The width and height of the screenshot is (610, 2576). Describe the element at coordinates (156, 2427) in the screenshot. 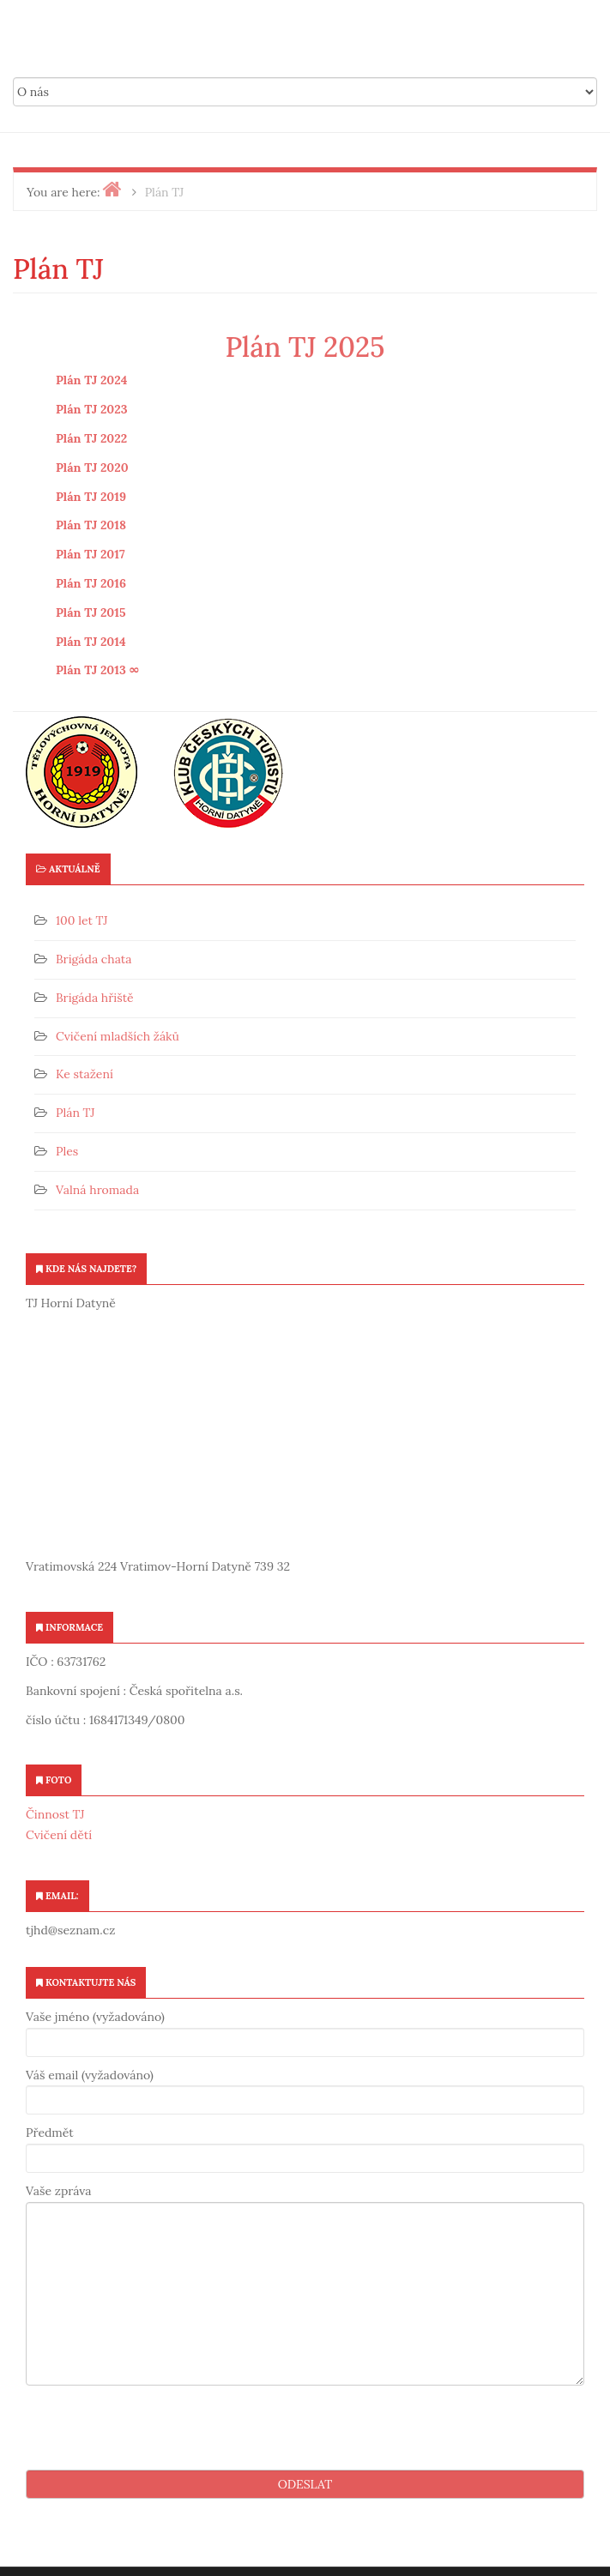

I see `[presentation]` at that location.